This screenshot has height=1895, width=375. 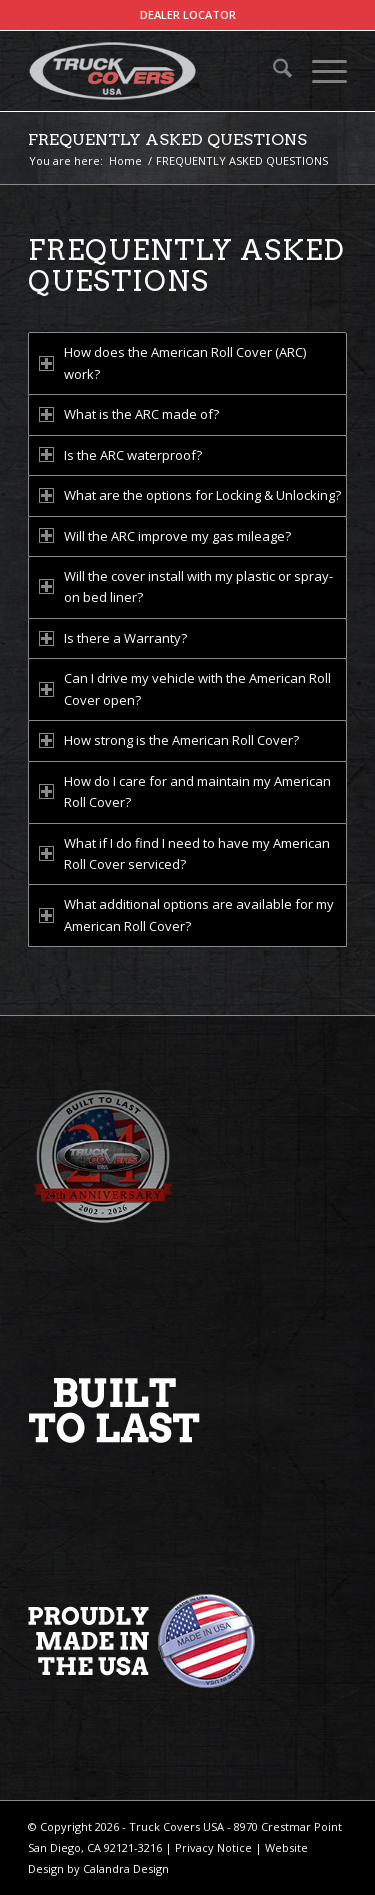 What do you see at coordinates (169, 740) in the screenshot?
I see `How strong is the American Roll Cover? [tab]` at bounding box center [169, 740].